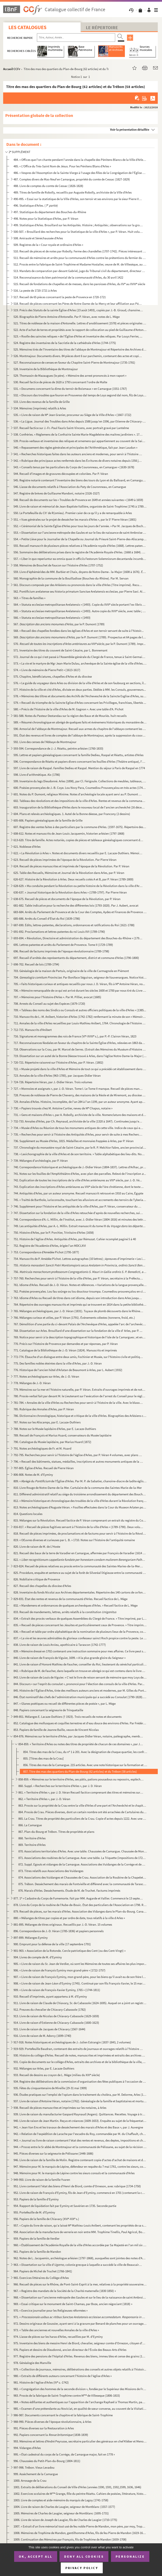  Describe the element at coordinates (80, 611) in the screenshot. I see `565. « Statuta ecclesiae metropolitanae Arelatensis » (1493). Autre copie du XVII siècle, avec table ; p...` at that location.